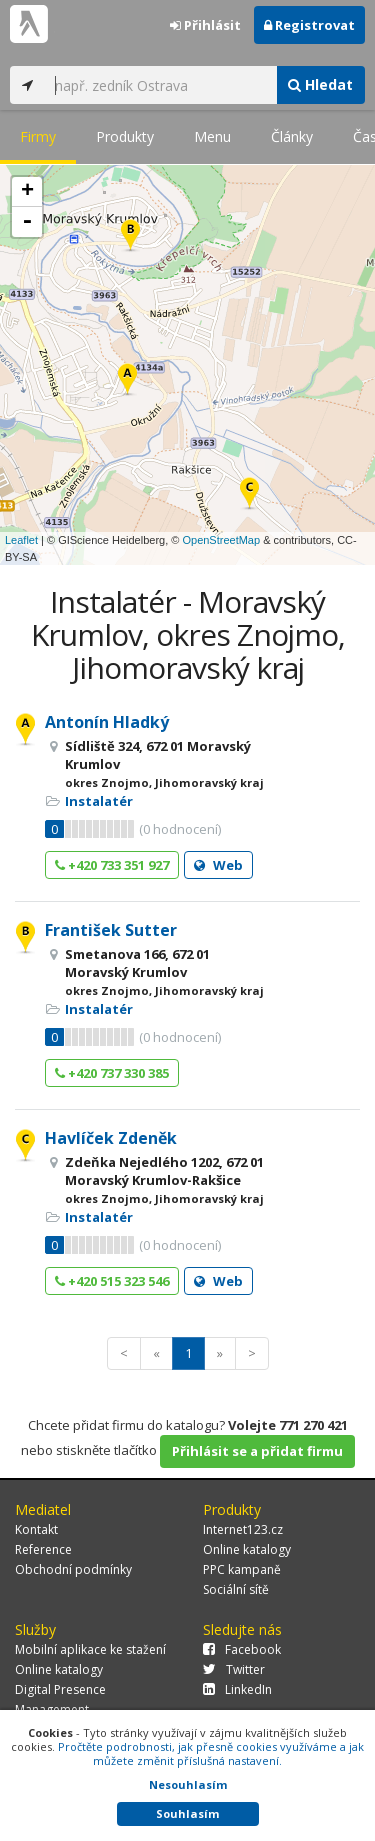  I want to click on +420 733 351 927, so click(112, 865).